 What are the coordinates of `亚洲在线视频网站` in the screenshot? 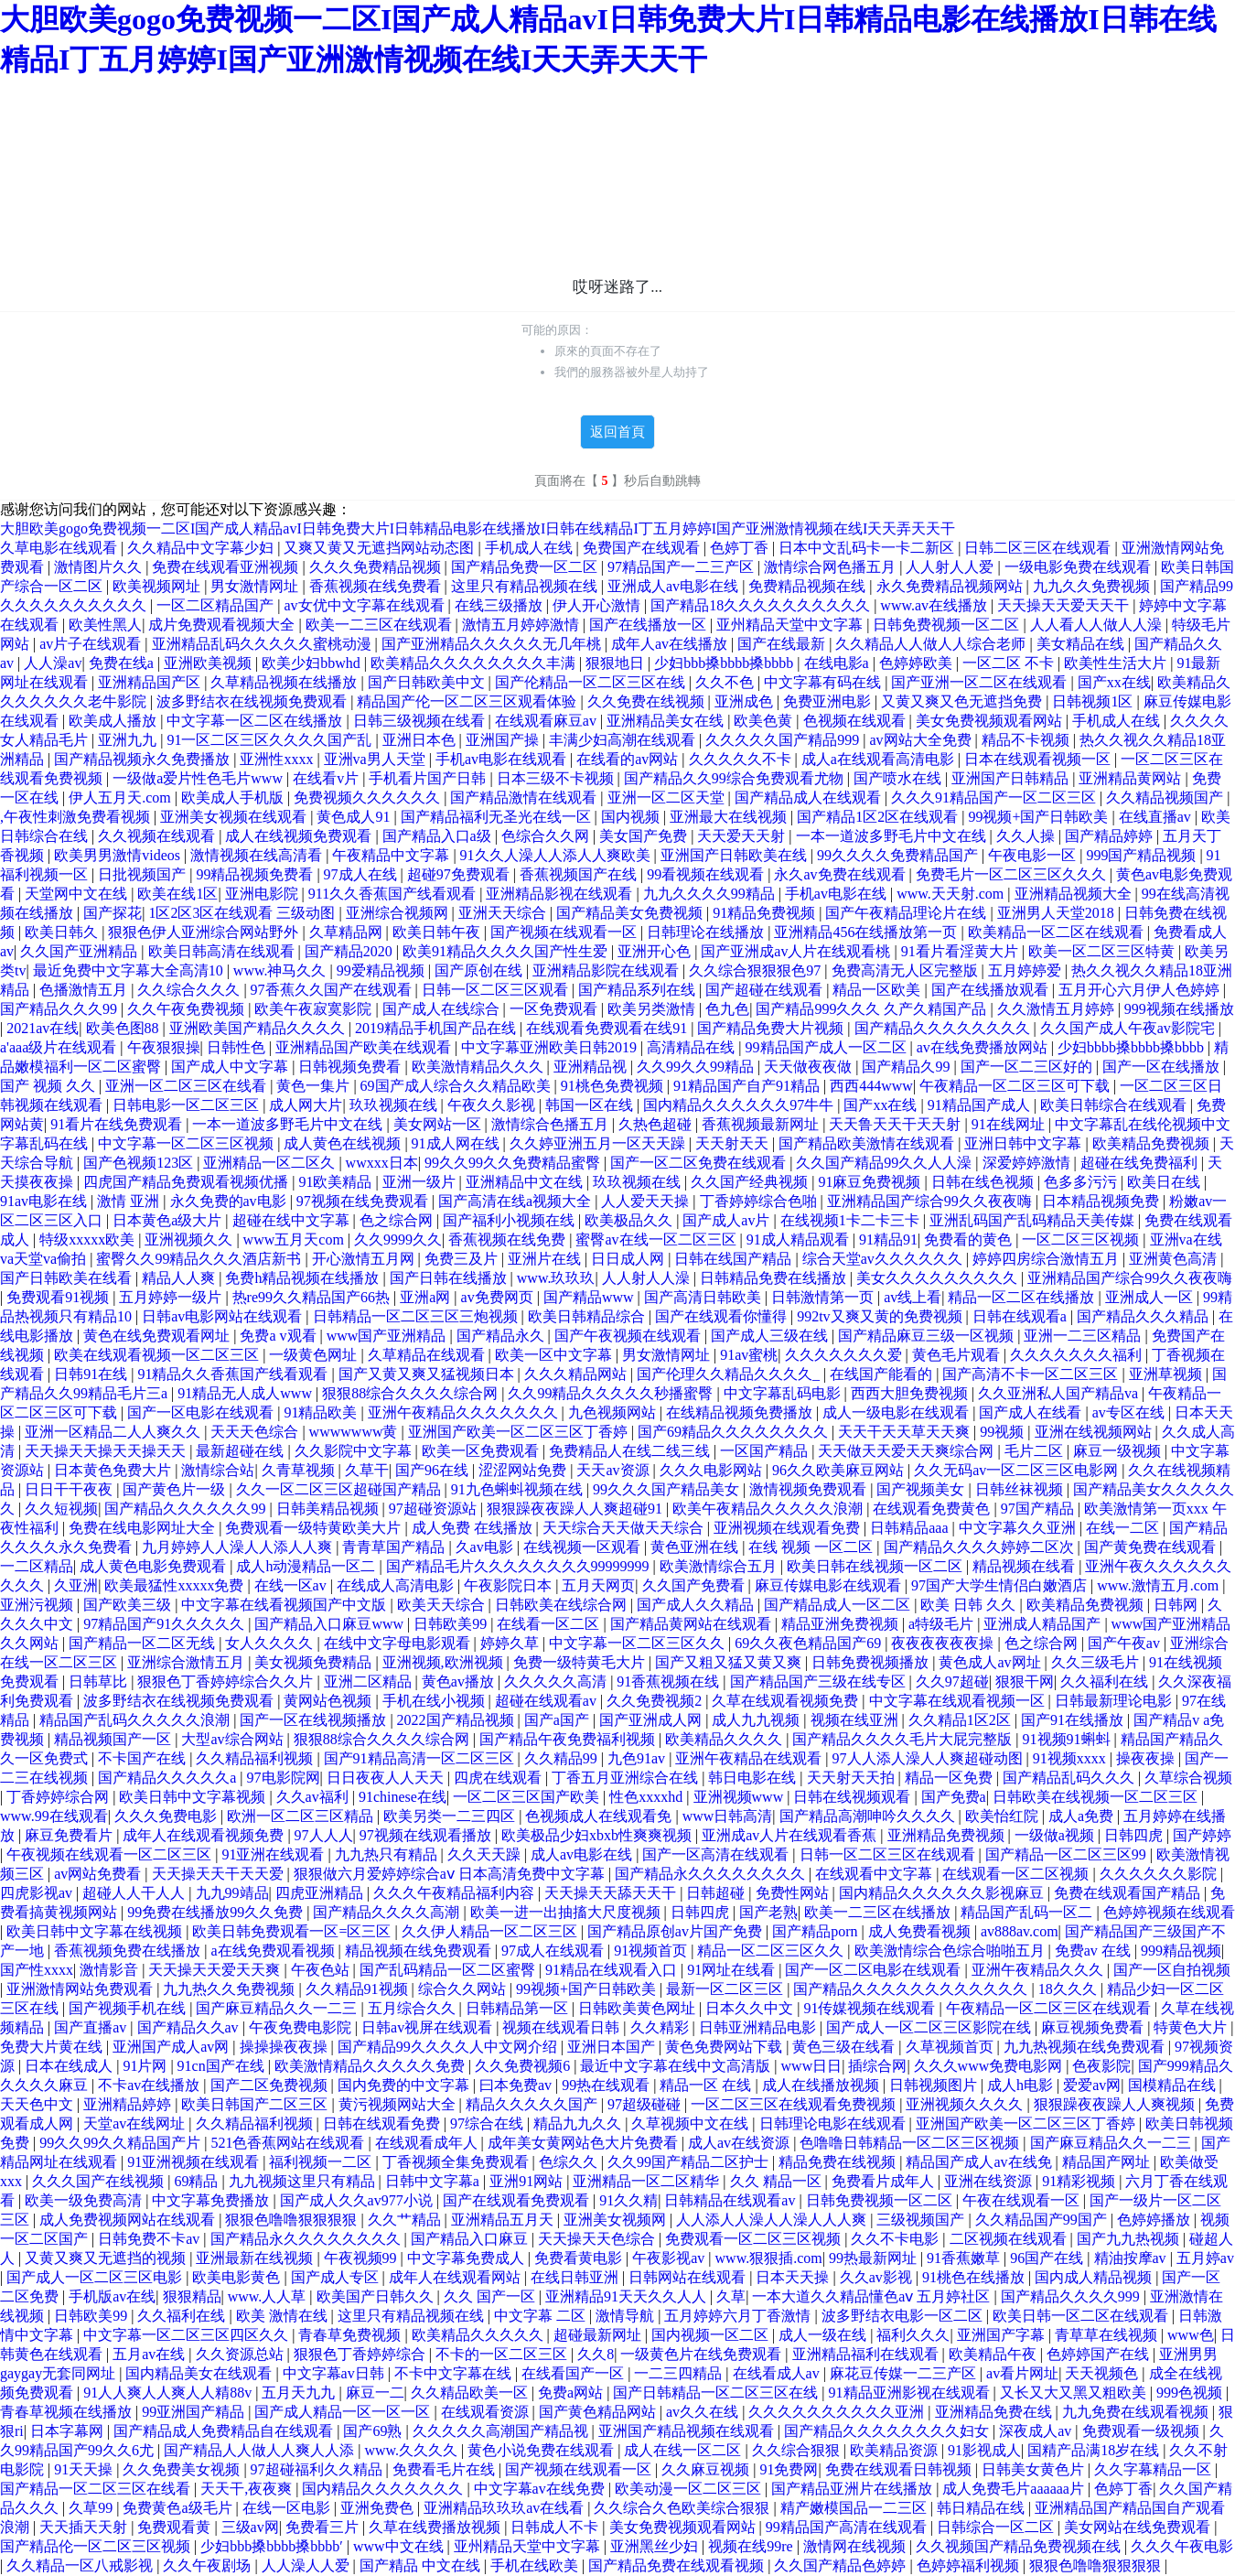 It's located at (1095, 1431).